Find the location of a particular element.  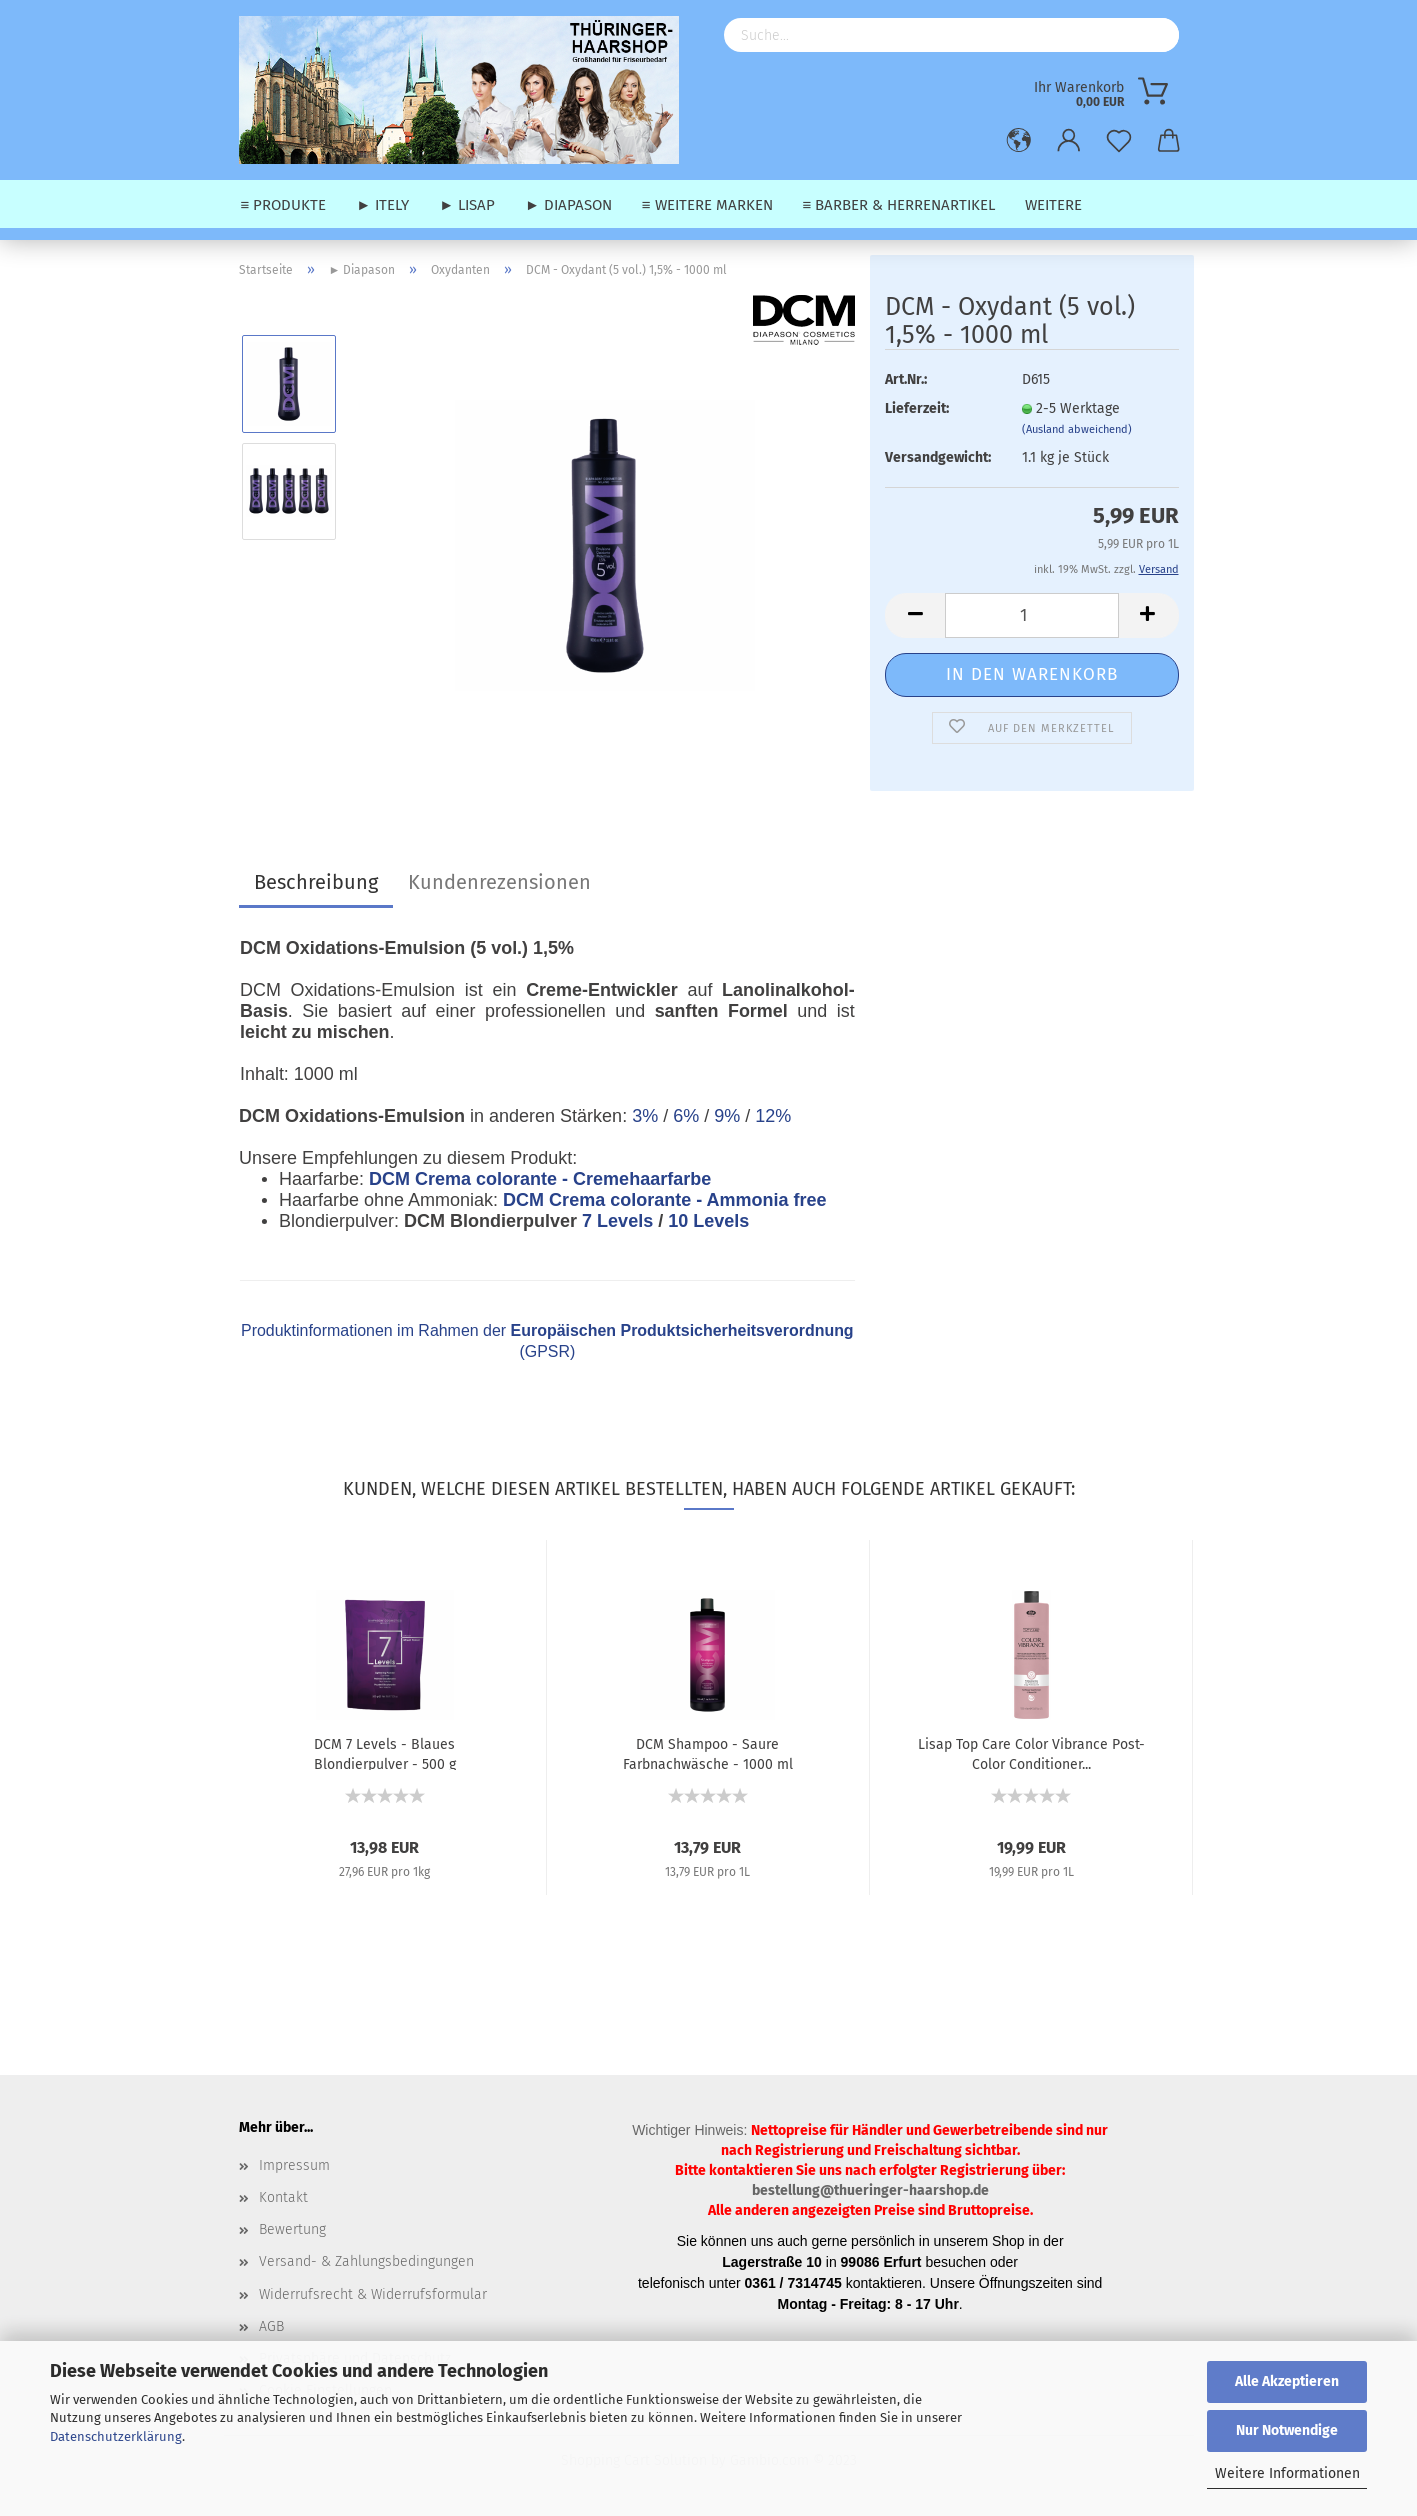

Impressum is located at coordinates (294, 2165).